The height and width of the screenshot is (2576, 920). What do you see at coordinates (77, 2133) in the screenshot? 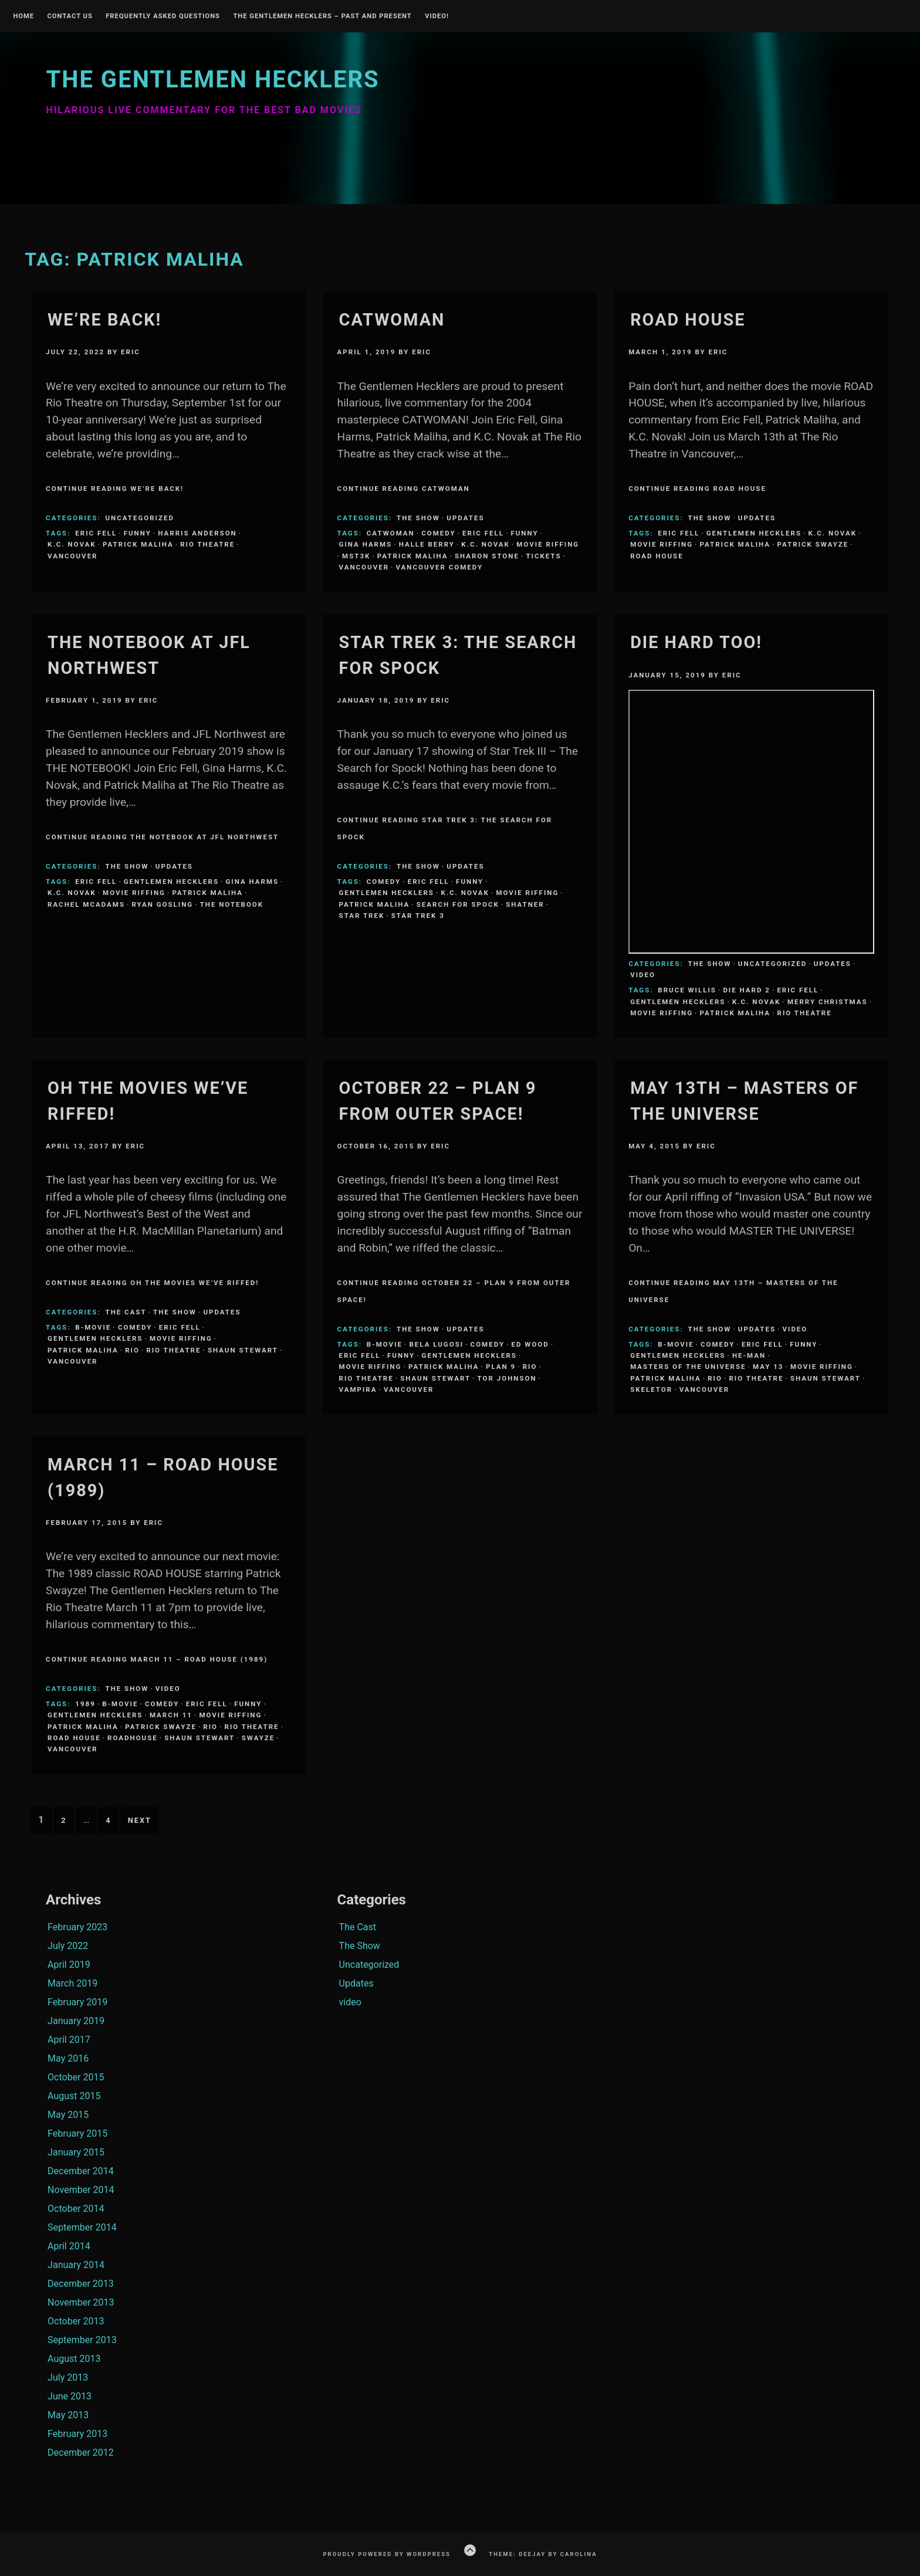
I see `February 2015` at bounding box center [77, 2133].